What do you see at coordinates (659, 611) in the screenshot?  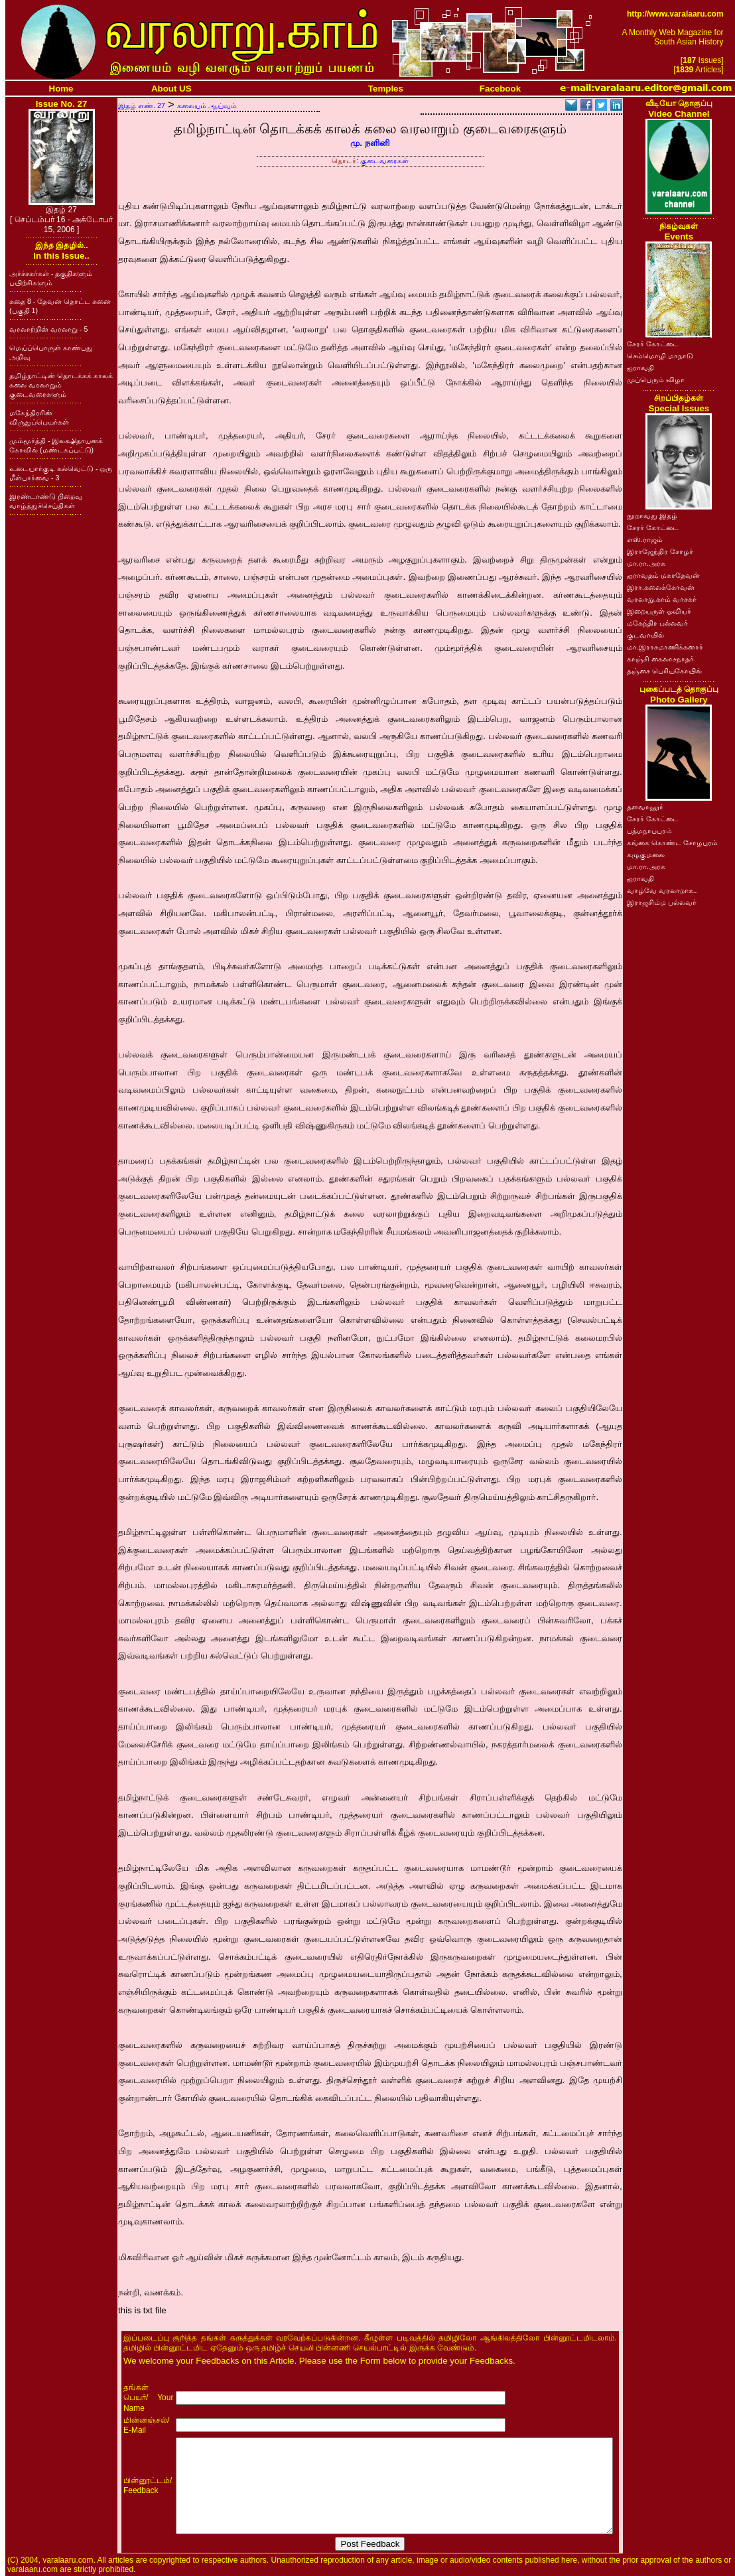 I see `இறையருள் ஓவியர்` at bounding box center [659, 611].